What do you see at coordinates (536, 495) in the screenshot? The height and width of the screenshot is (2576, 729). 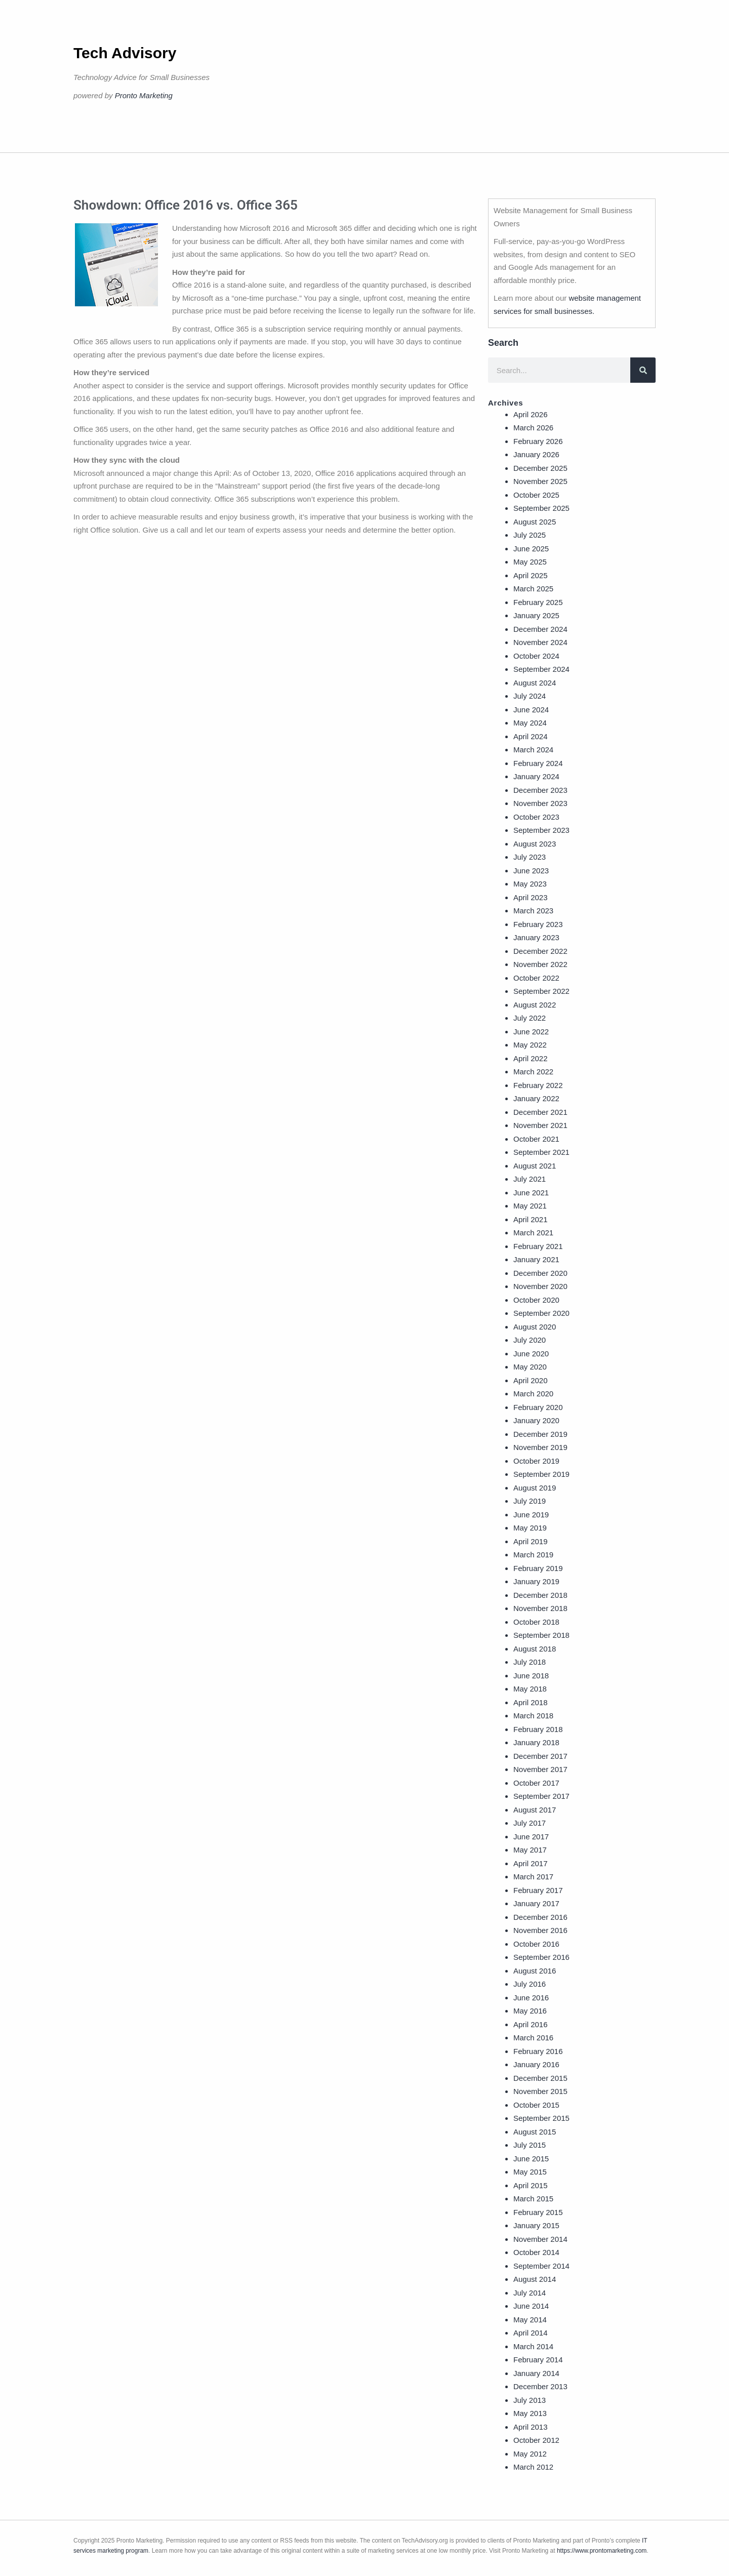 I see `October 2025` at bounding box center [536, 495].